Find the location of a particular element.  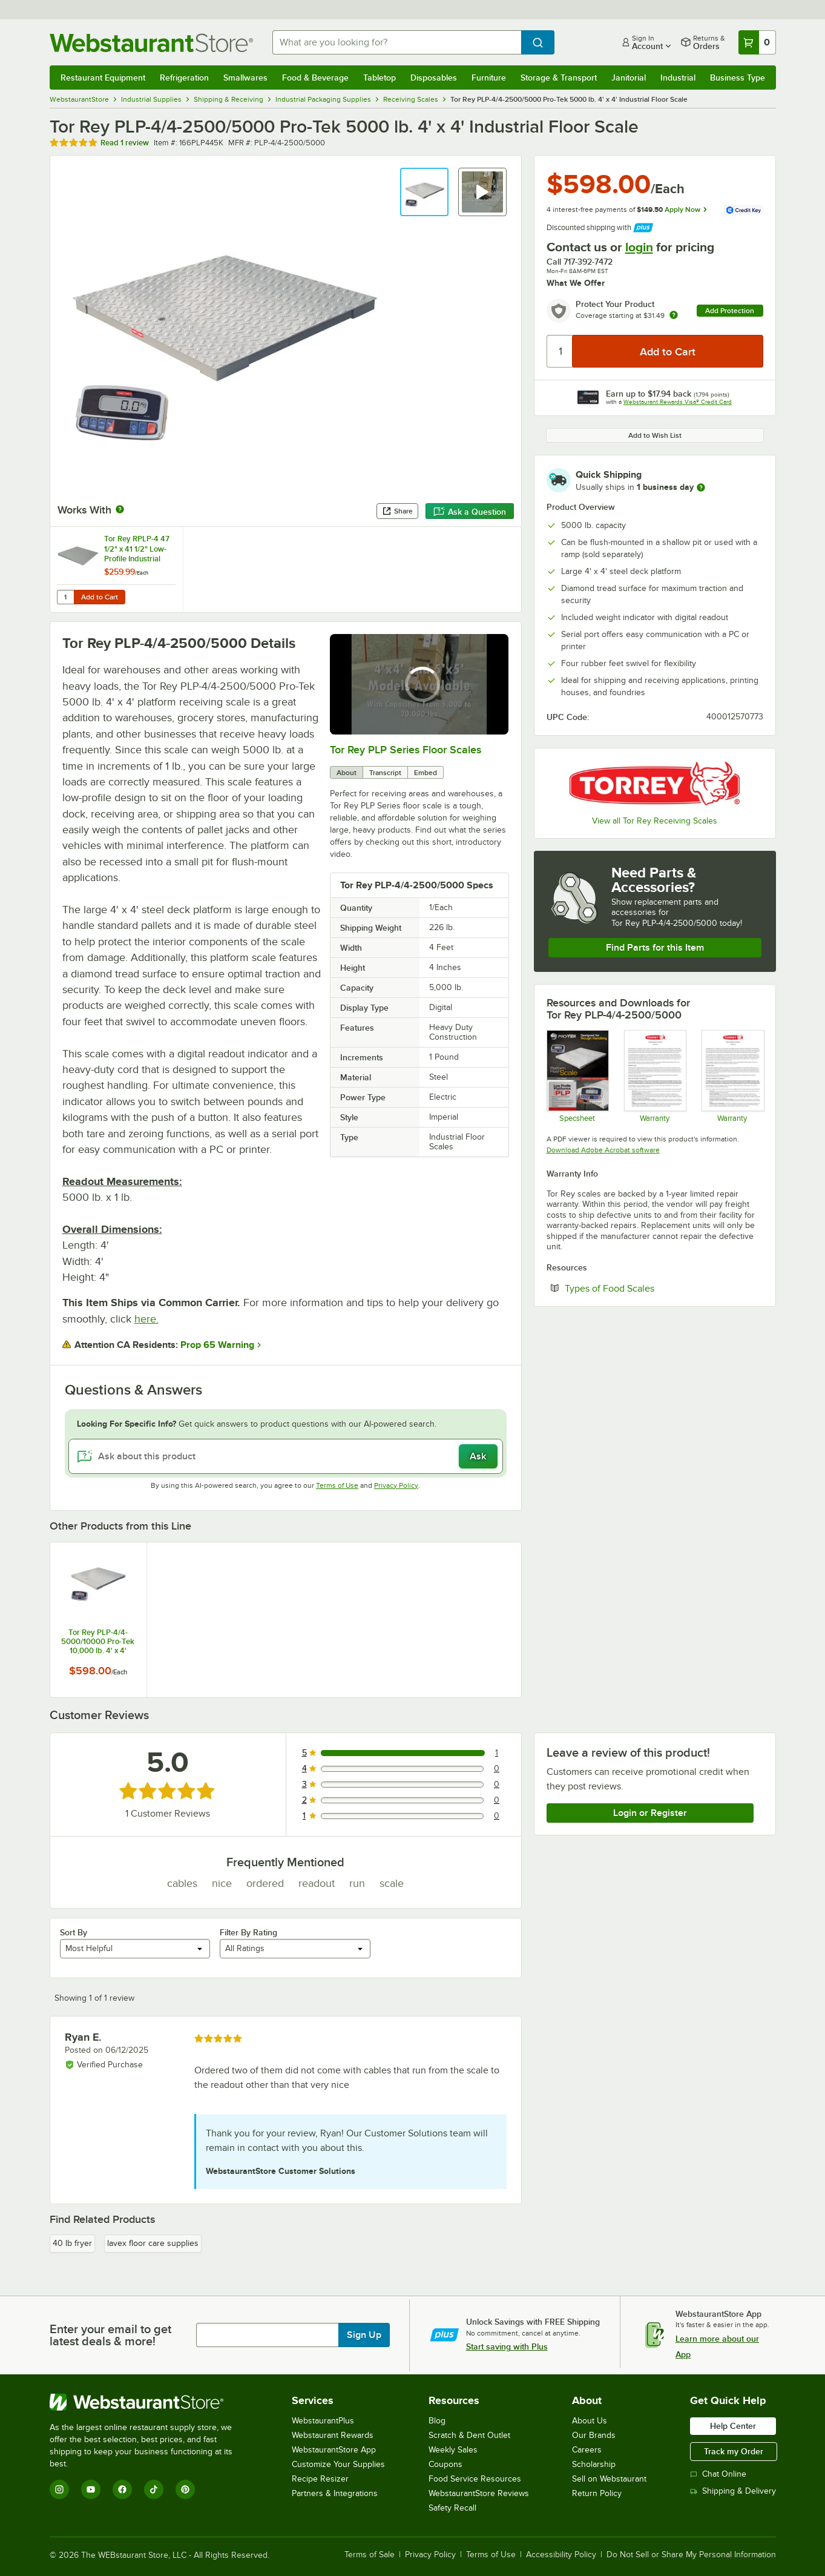

Add Protection is located at coordinates (729, 310).